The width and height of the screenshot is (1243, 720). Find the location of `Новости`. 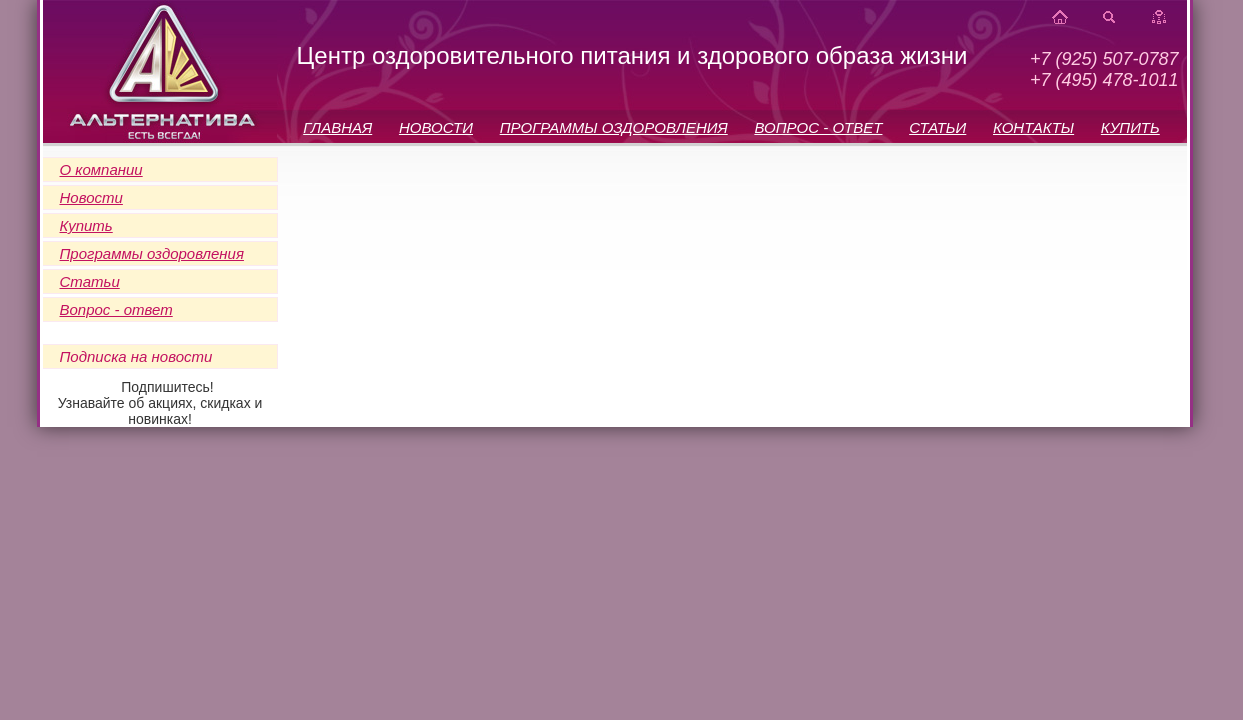

Новости is located at coordinates (91, 197).